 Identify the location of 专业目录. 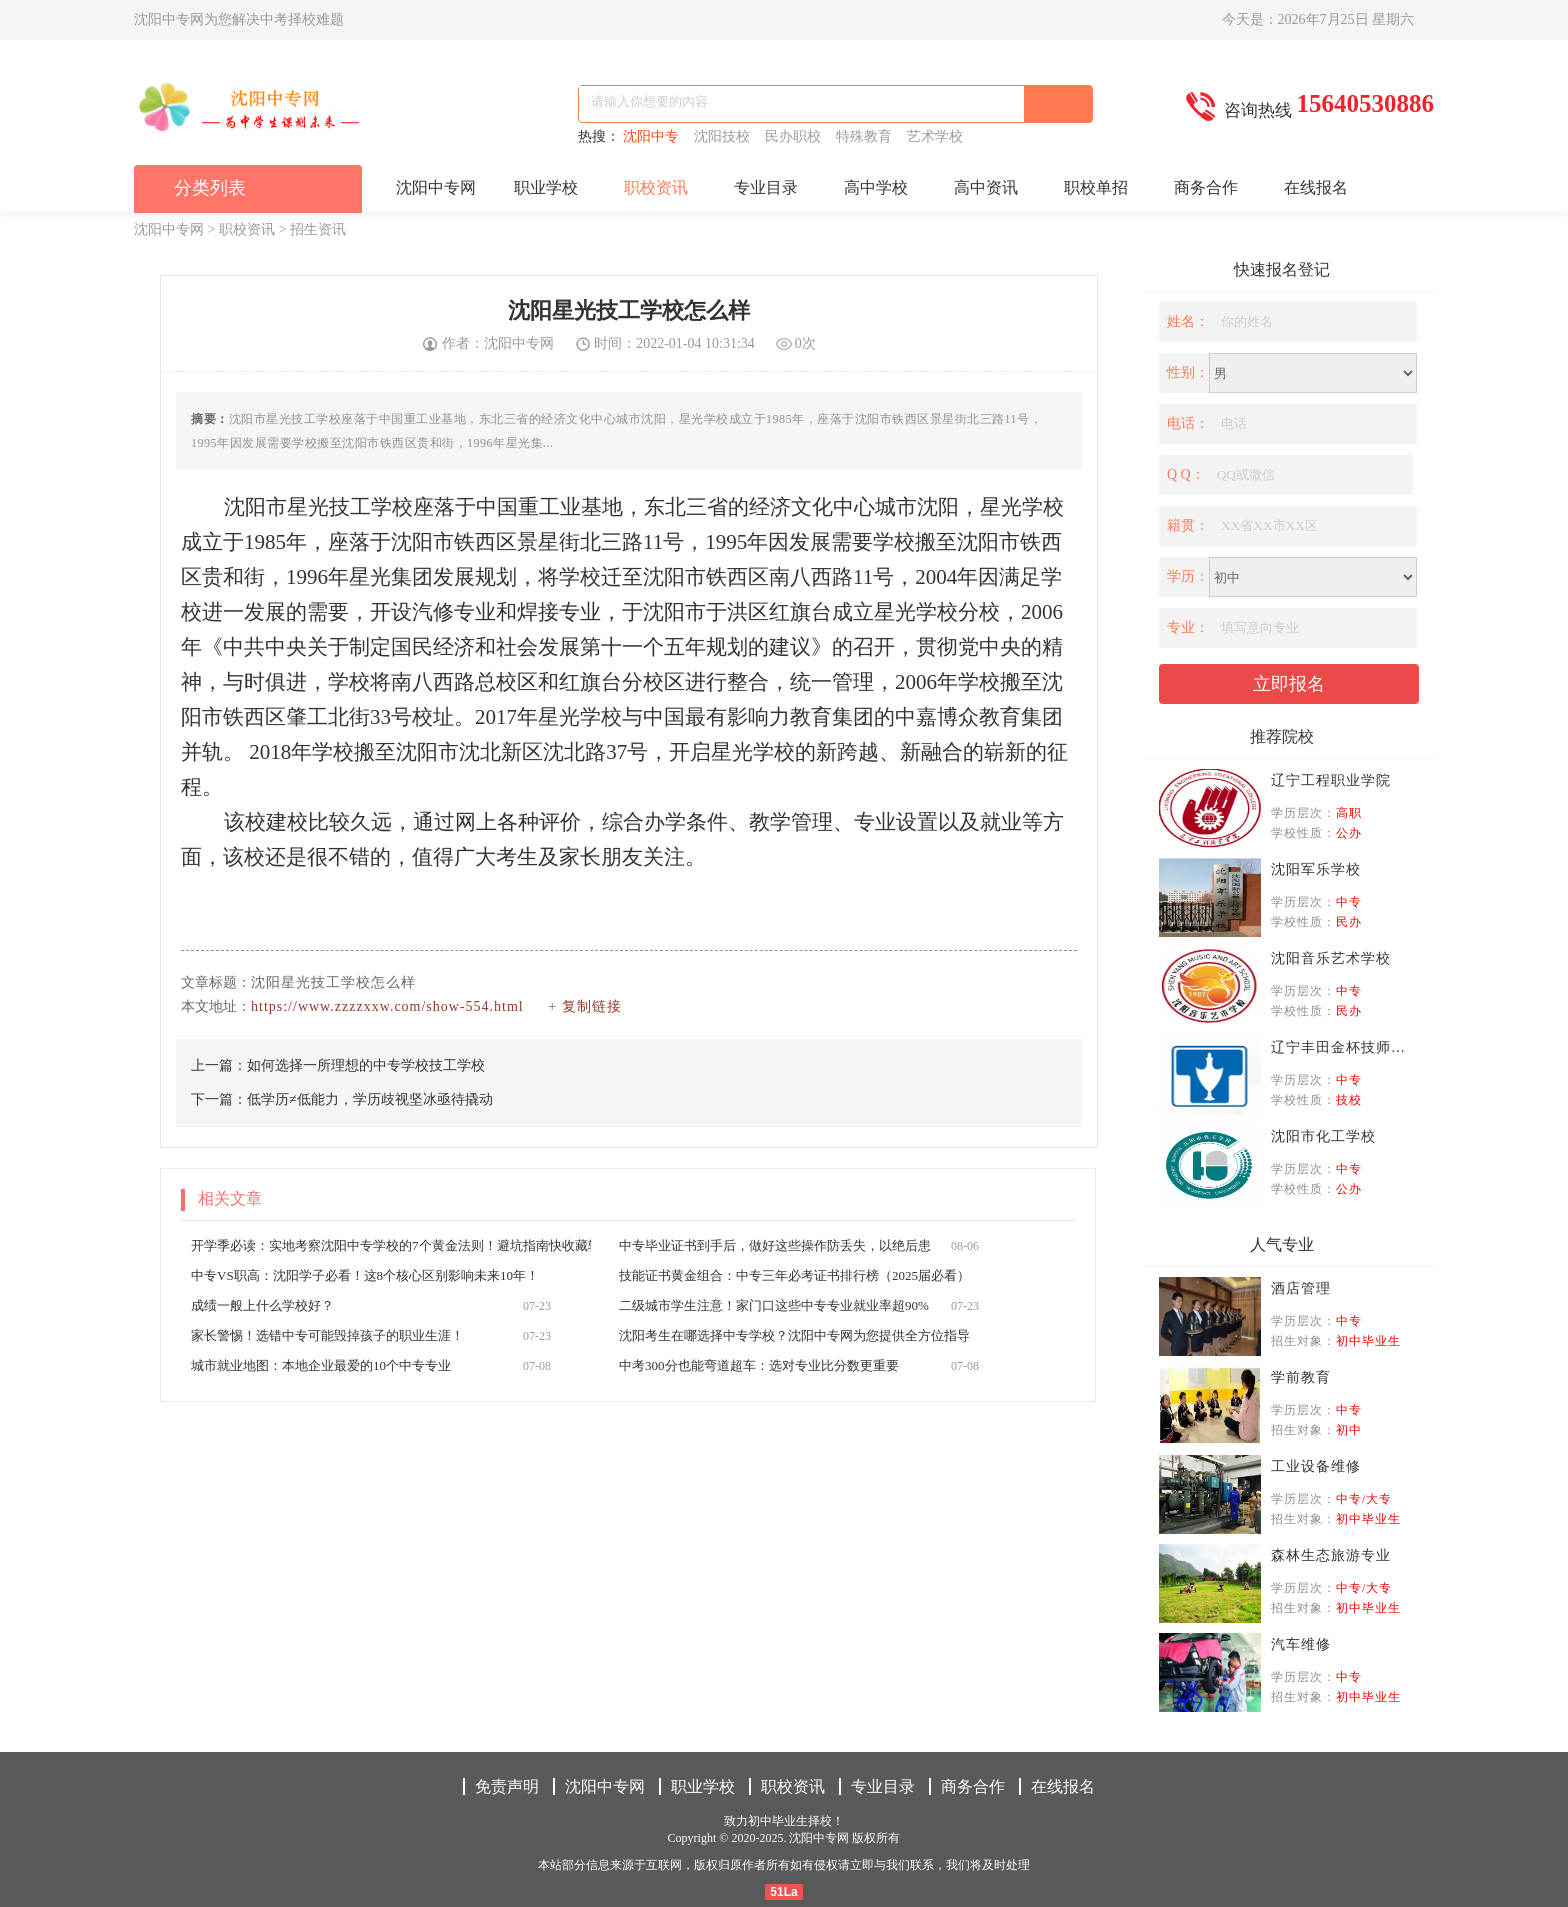
(766, 187).